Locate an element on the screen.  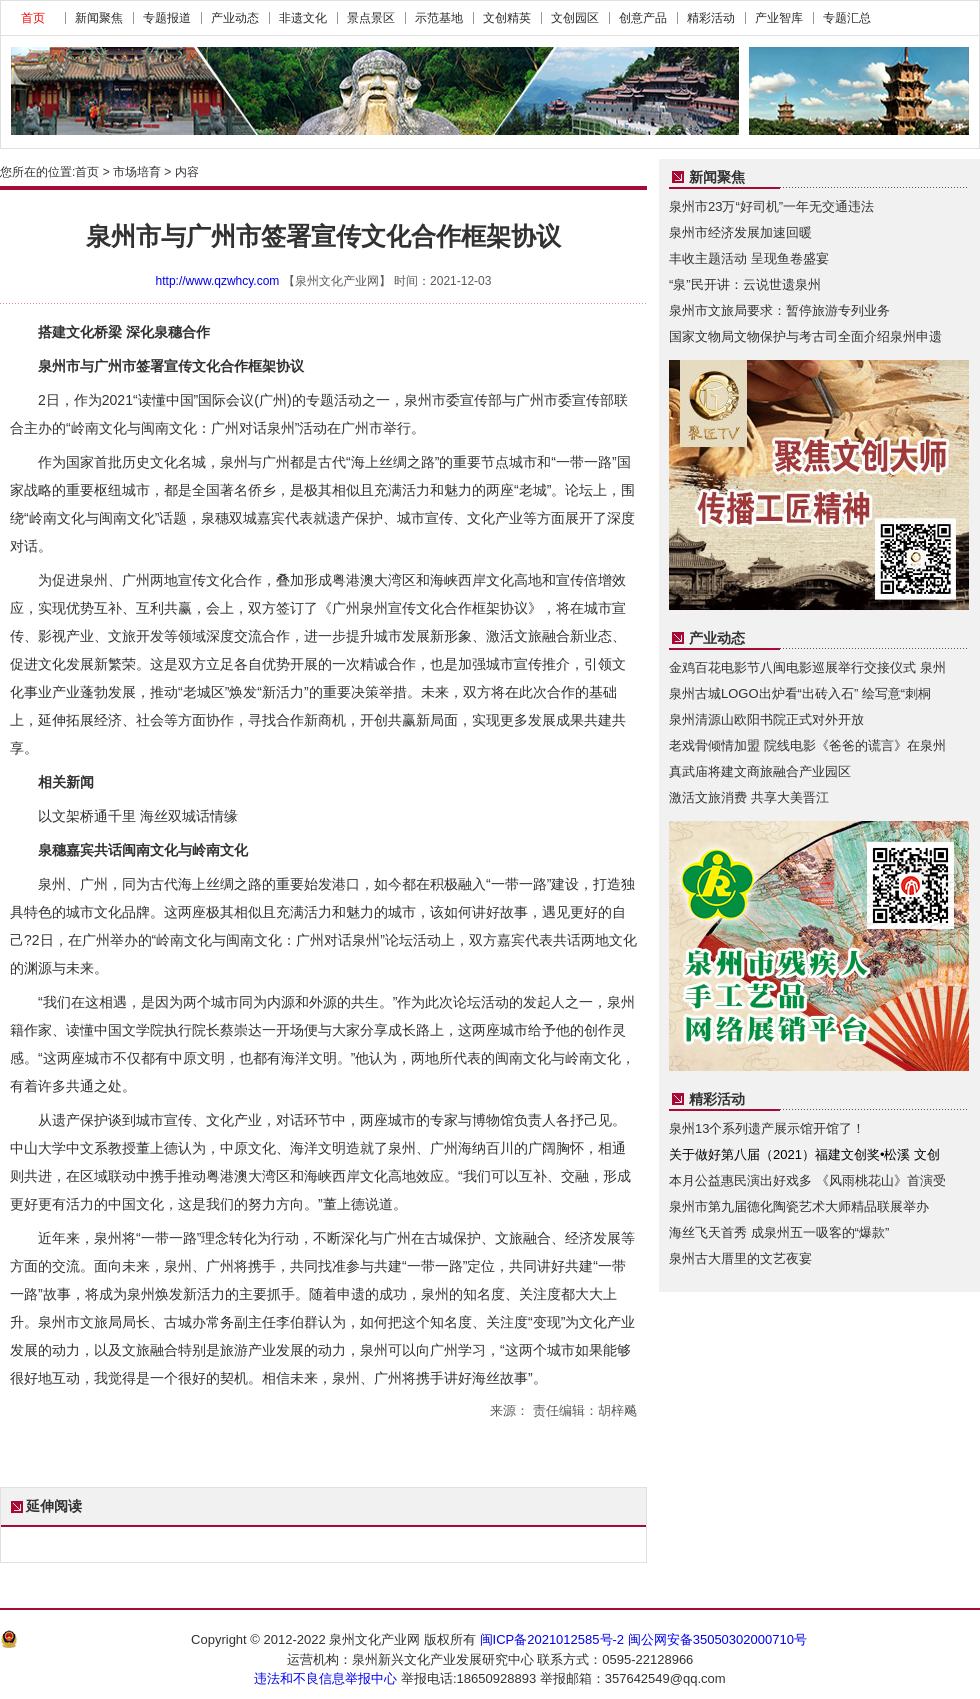
老戏骨倾情加盟 院线电影《爸爸的谎言》在泉州 is located at coordinates (807, 745).